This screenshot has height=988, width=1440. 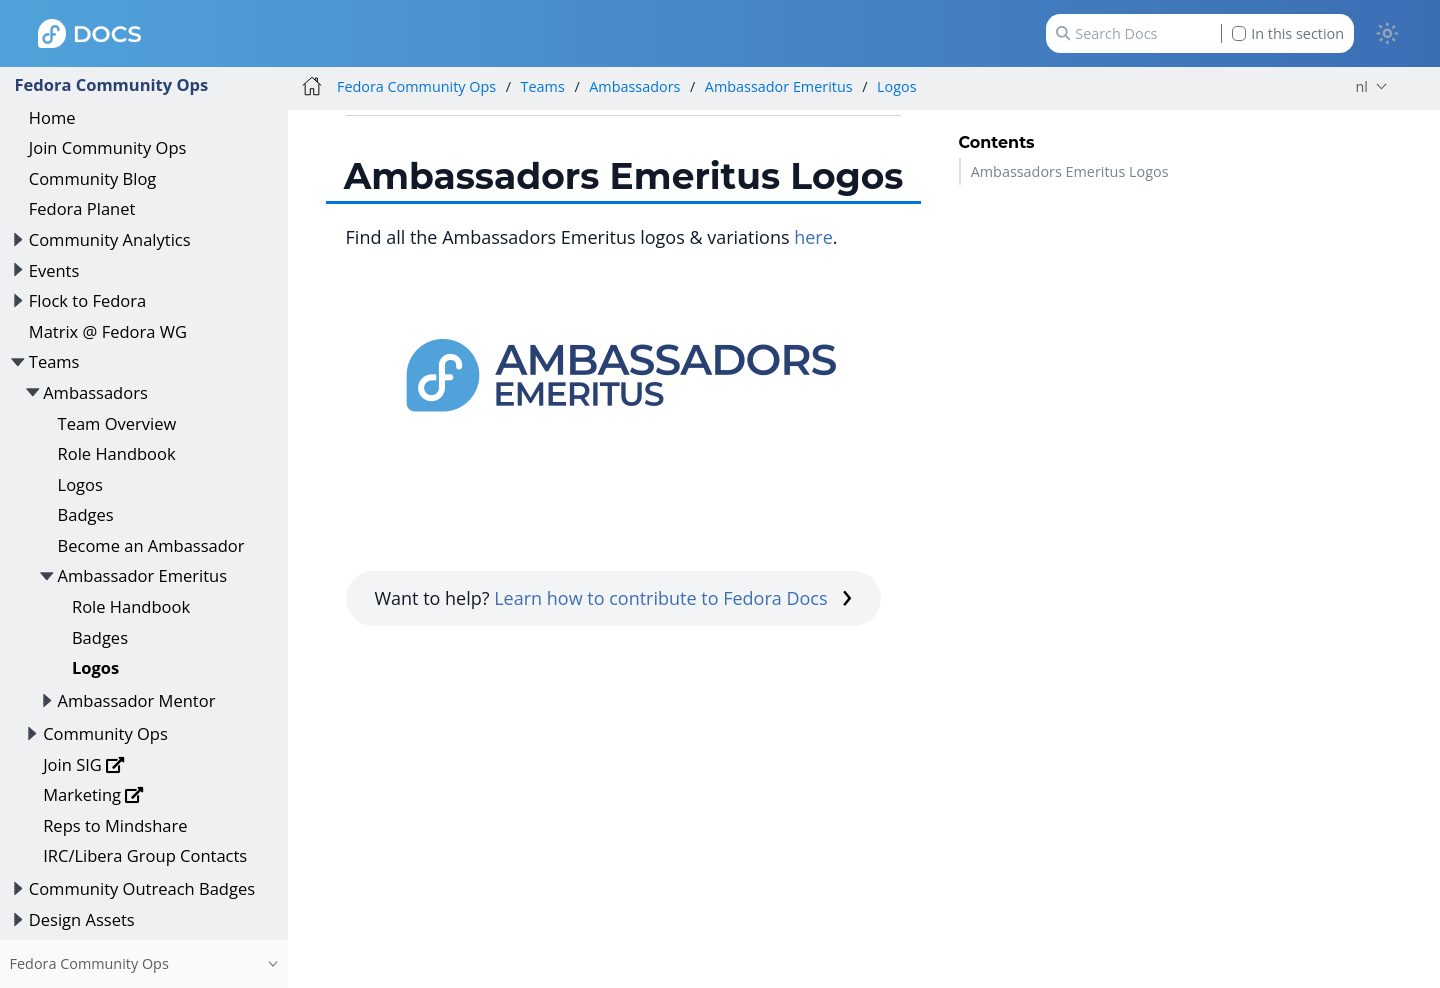 I want to click on Role Handbook, so click(x=117, y=453).